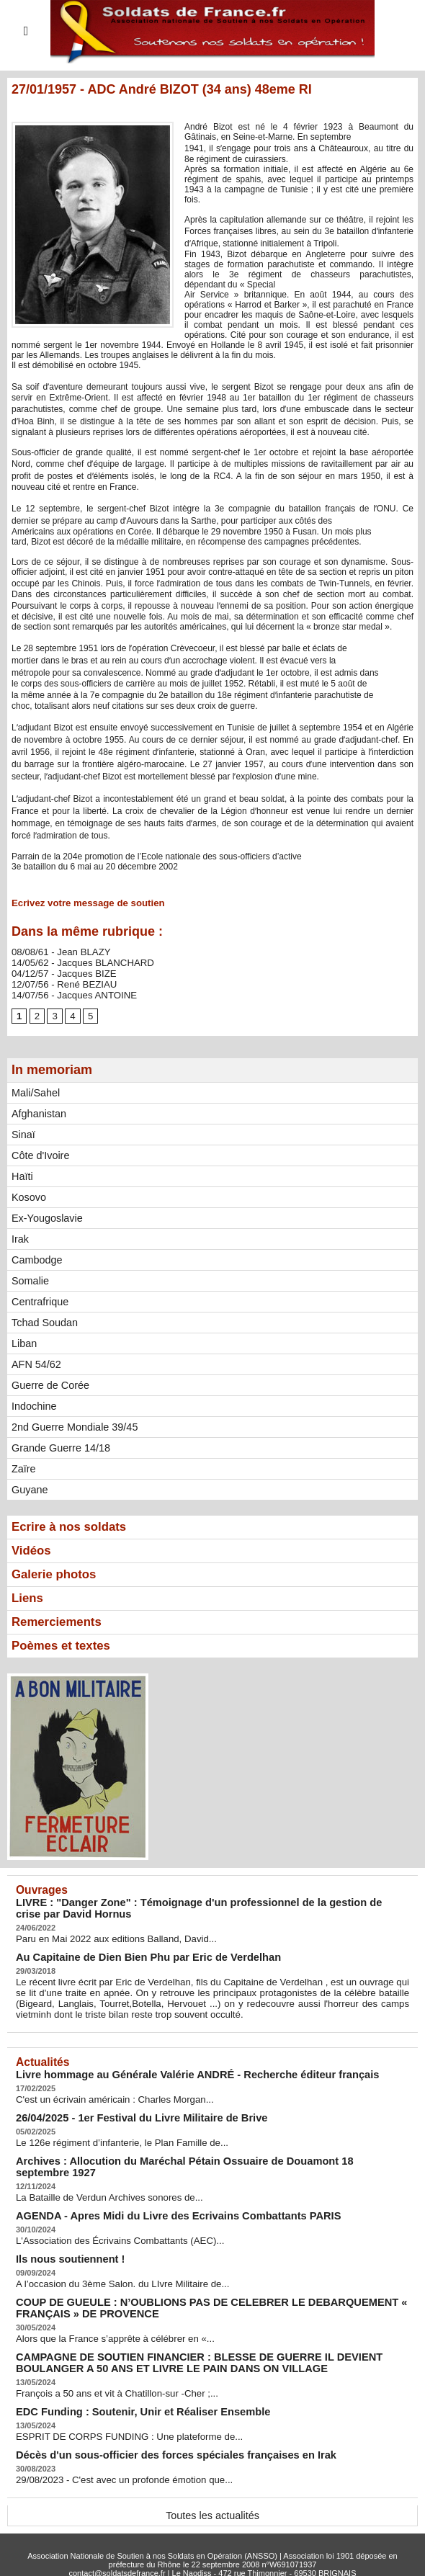 This screenshot has height=2576, width=425. I want to click on Livre hommage au Générale Valérie ANDRÉ - Recherche éditeur français, so click(177, 2069).